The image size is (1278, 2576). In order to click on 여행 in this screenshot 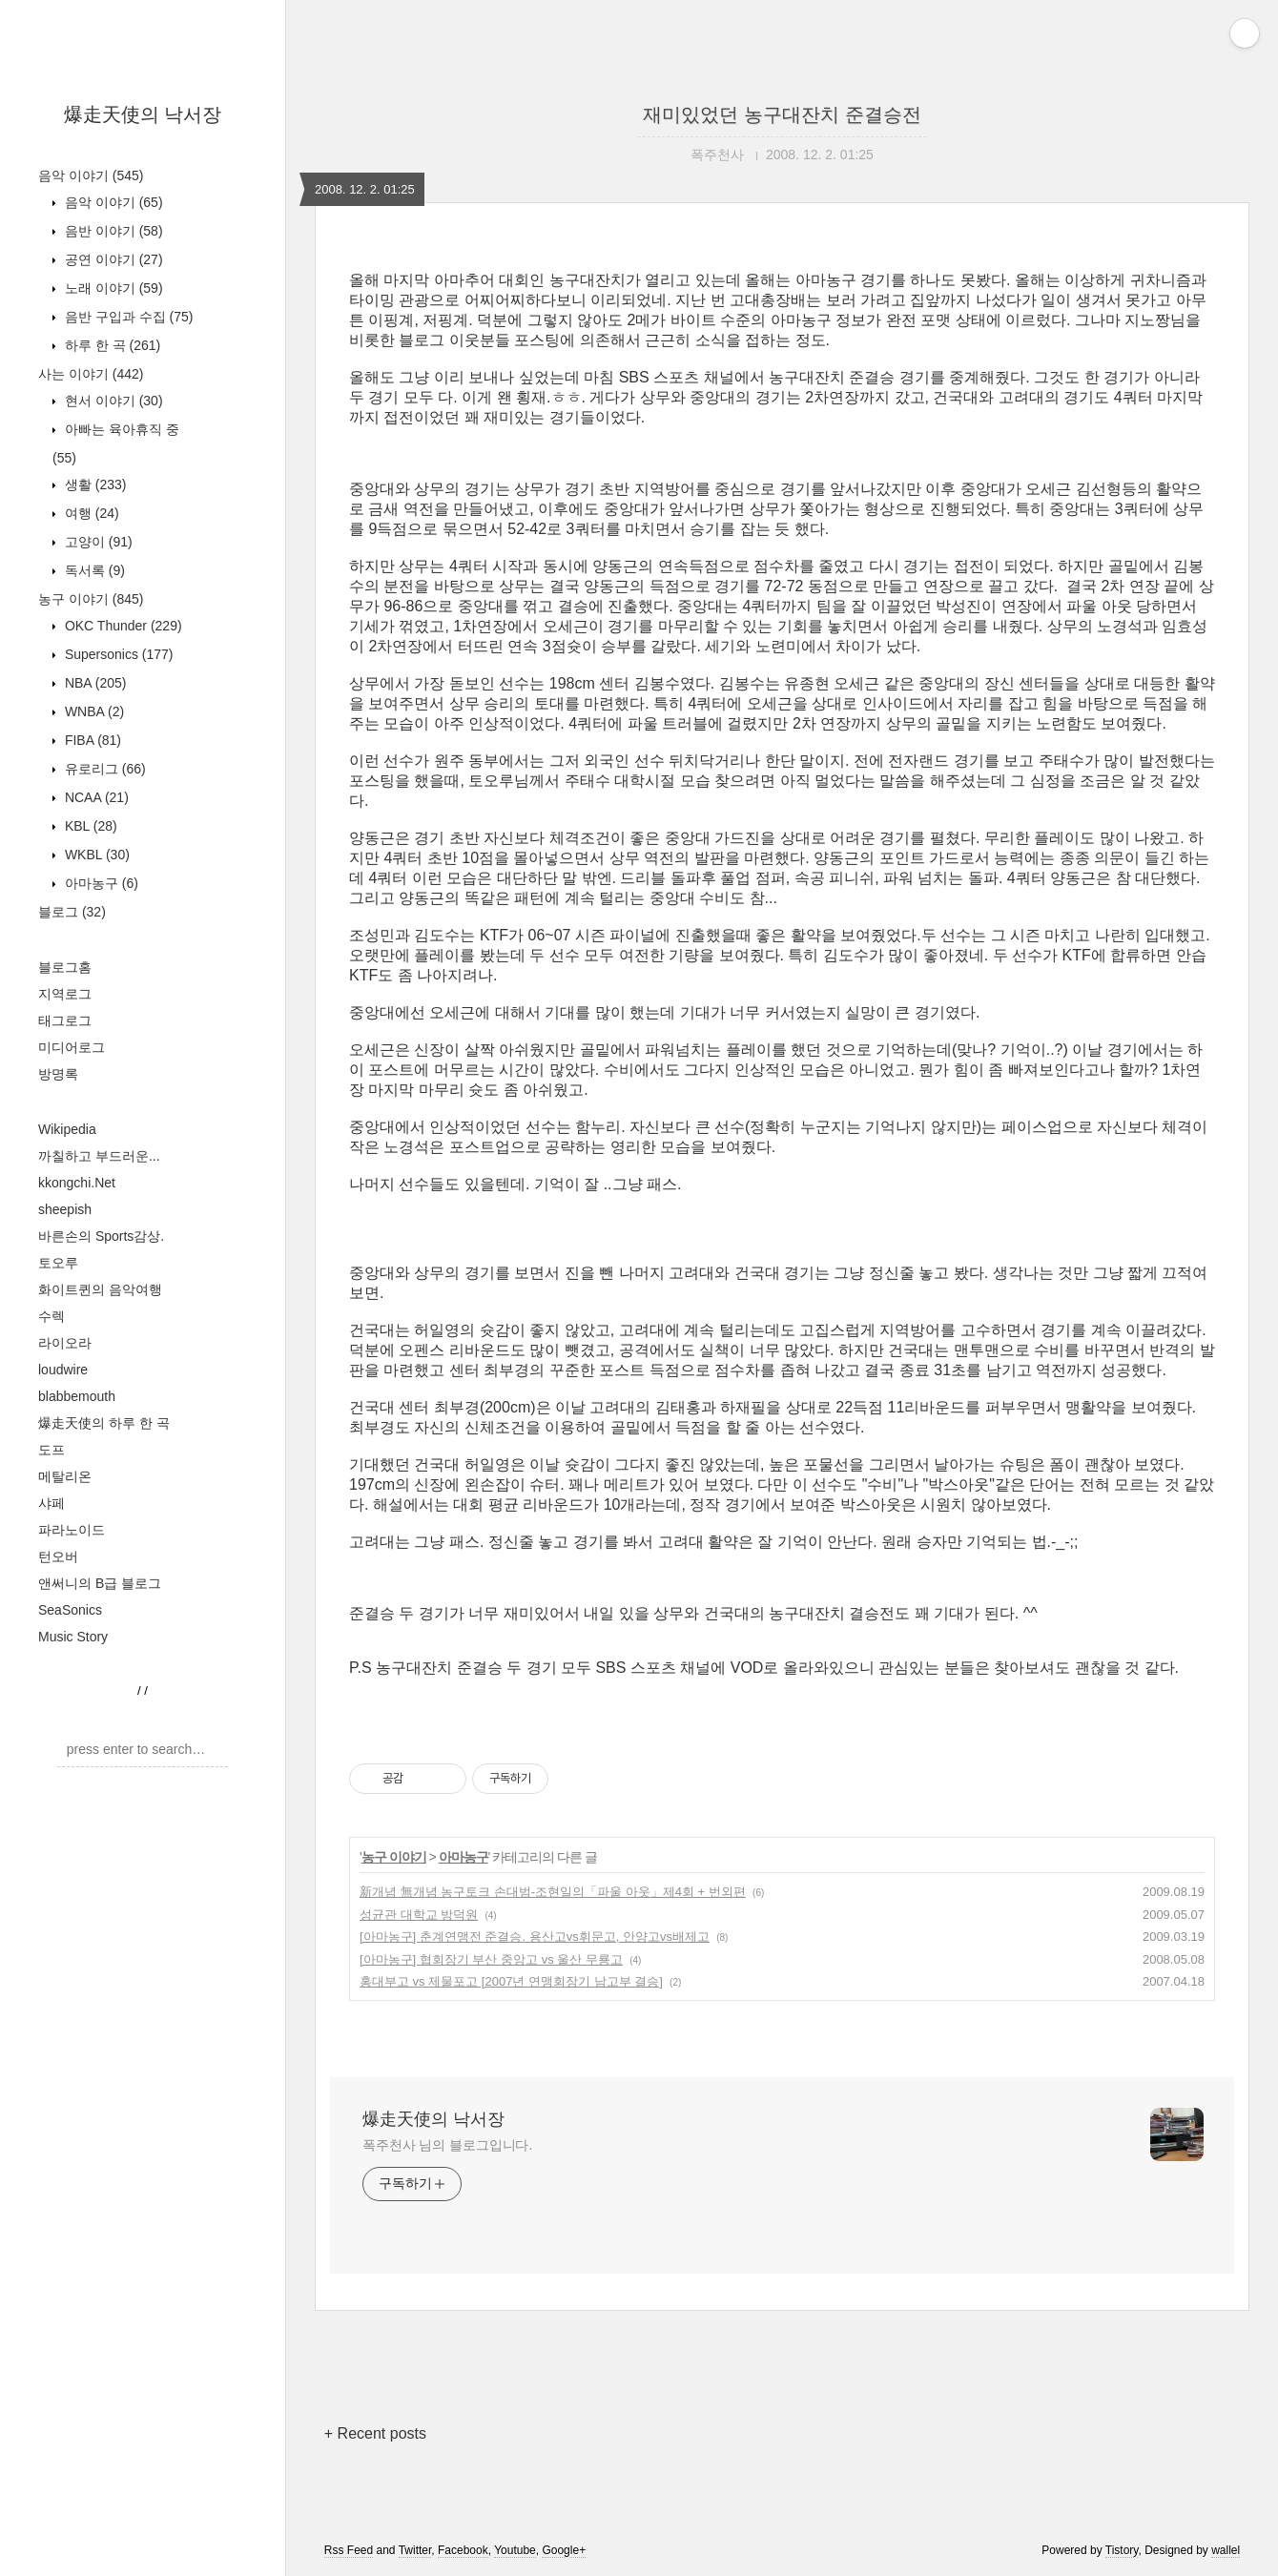, I will do `click(90, 513)`.